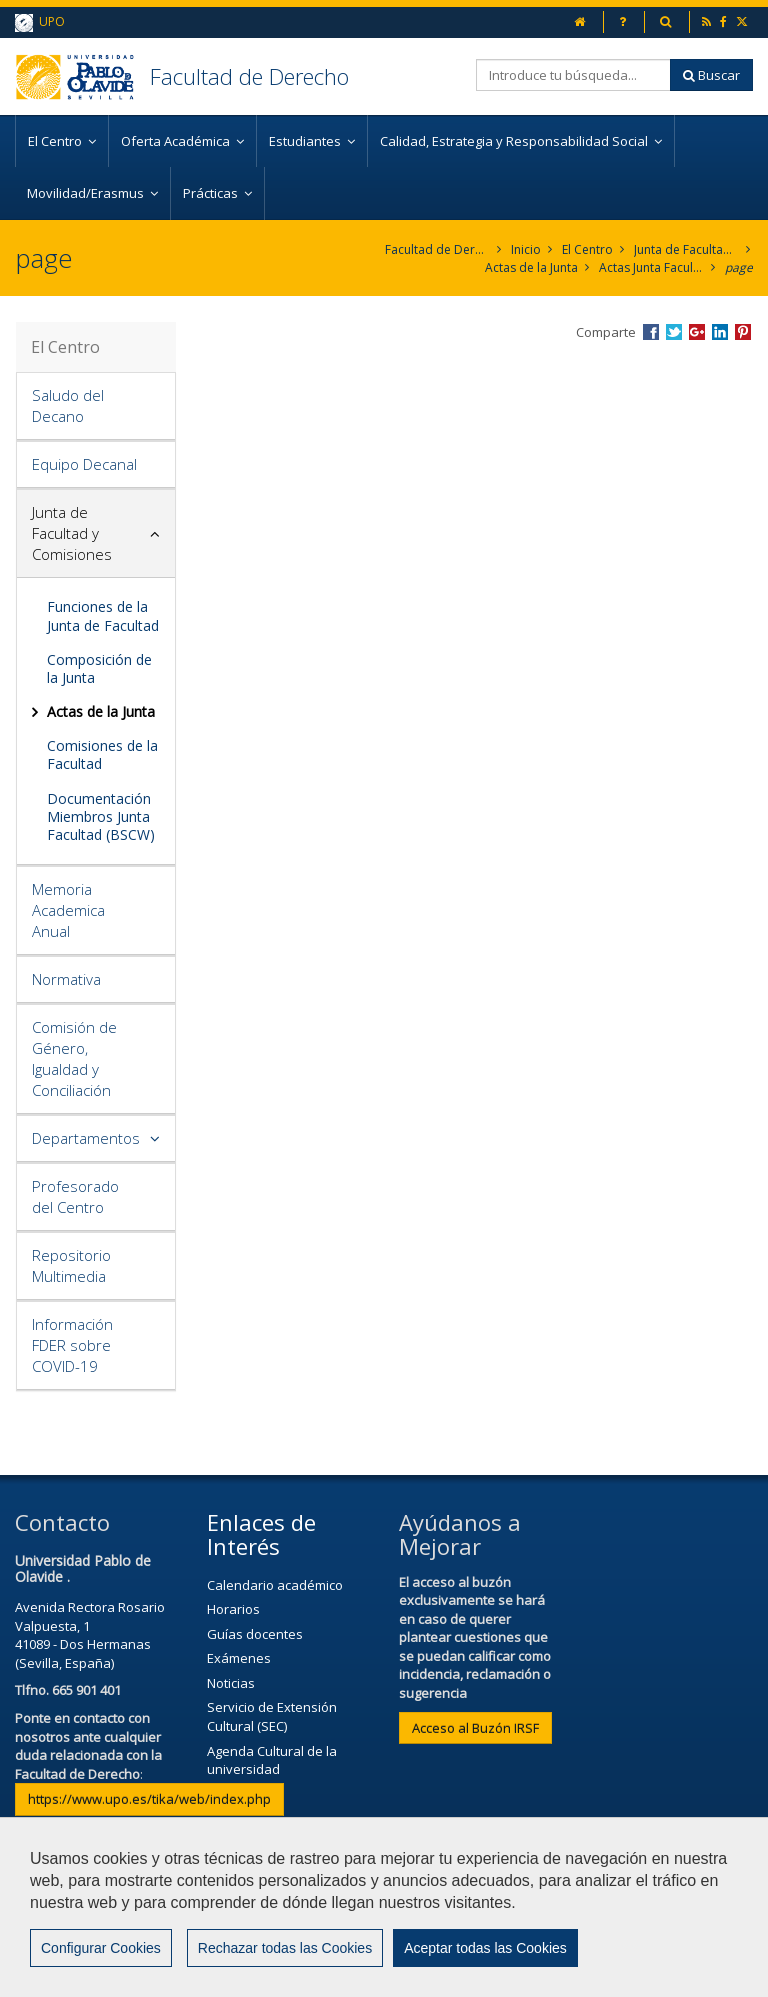 This screenshot has width=768, height=1997. What do you see at coordinates (149, 1799) in the screenshot?
I see `https://www.upo.es/tika/web/index.php` at bounding box center [149, 1799].